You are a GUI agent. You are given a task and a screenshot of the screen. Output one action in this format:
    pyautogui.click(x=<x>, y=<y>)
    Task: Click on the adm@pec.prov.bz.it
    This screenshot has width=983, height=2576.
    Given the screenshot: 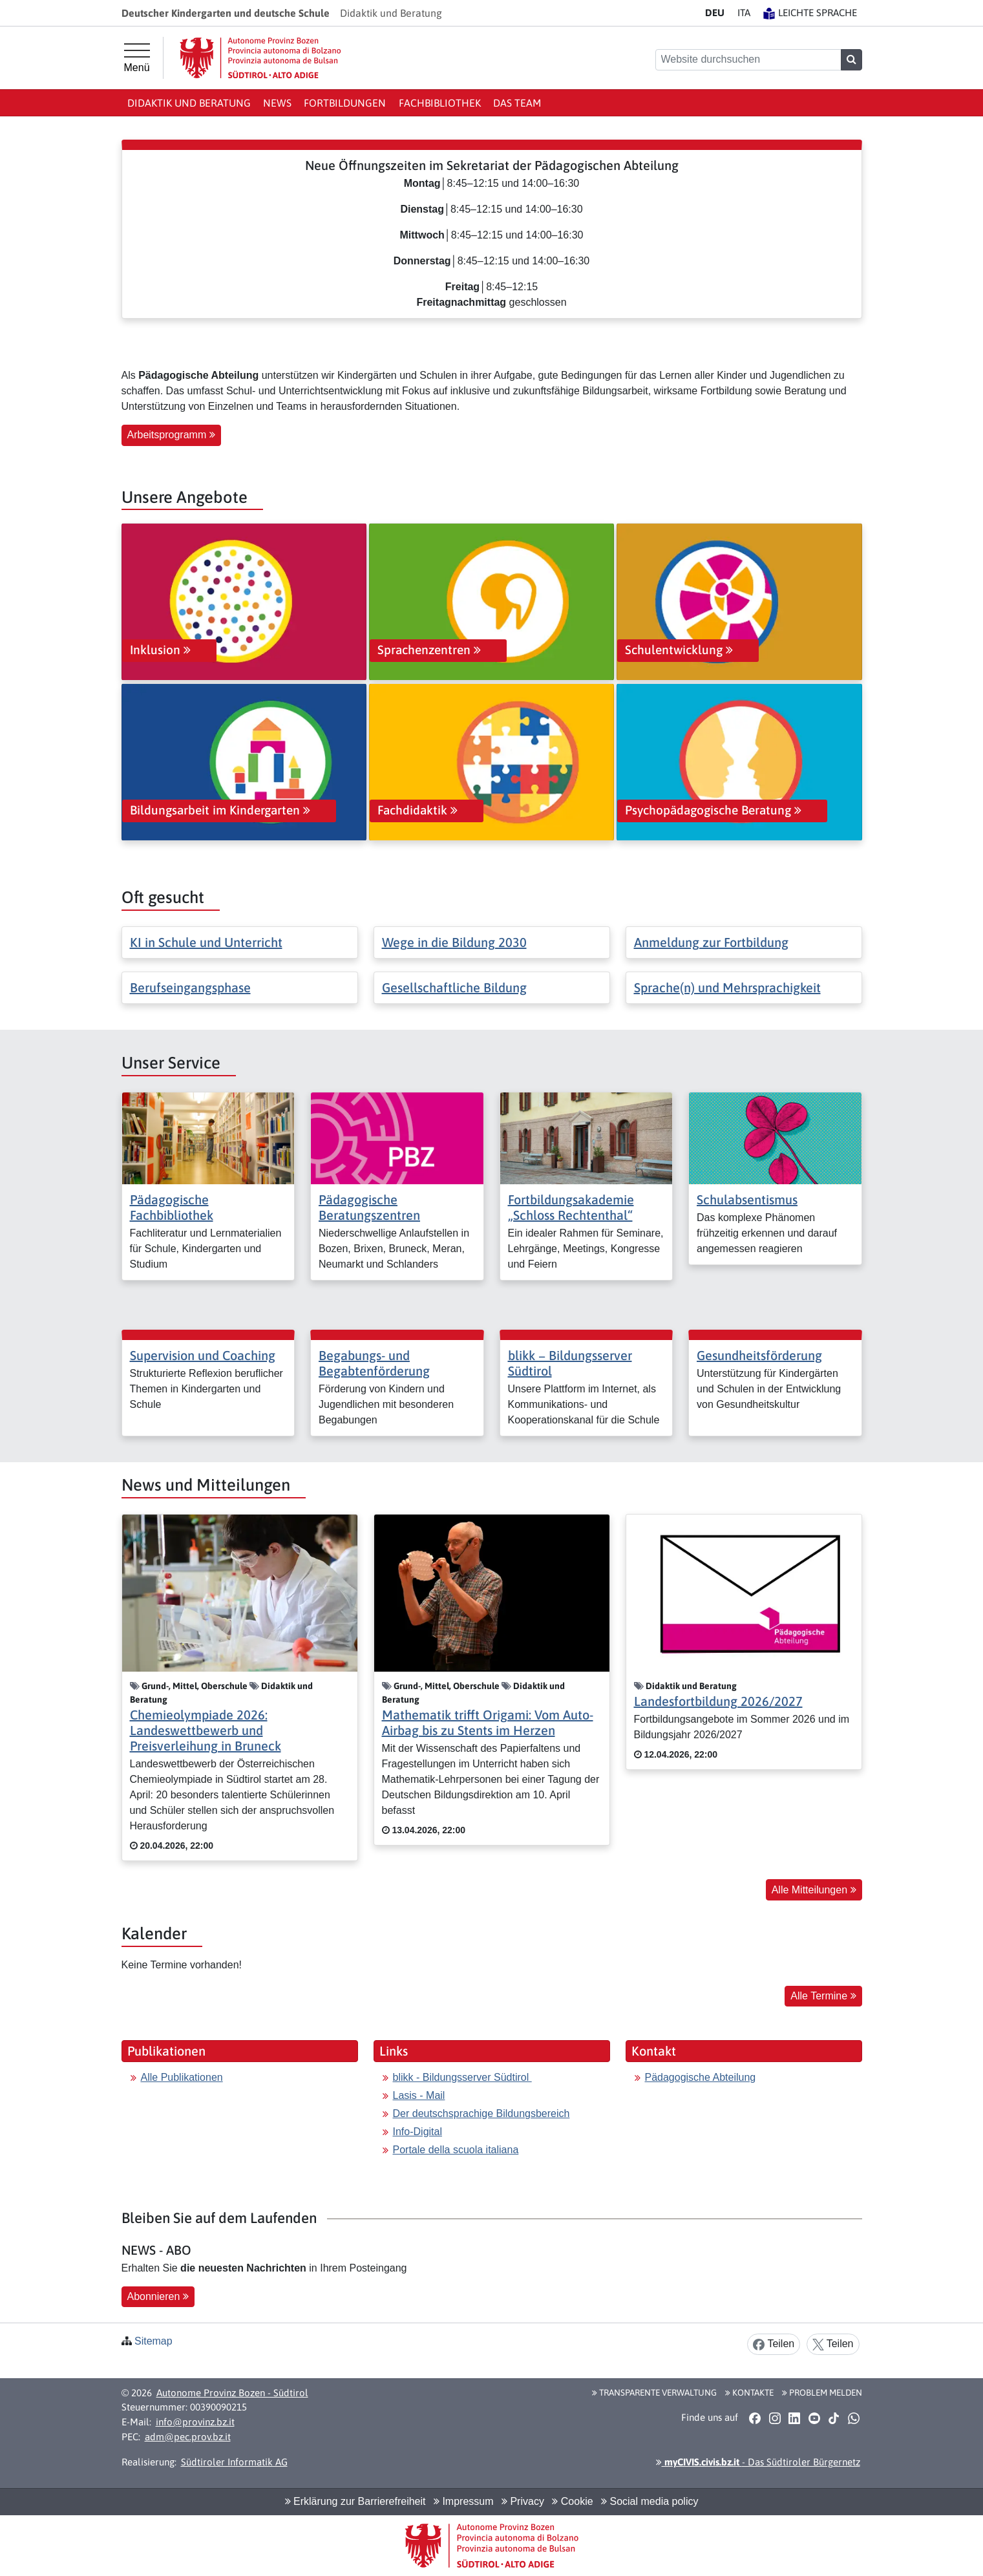 What is the action you would take?
    pyautogui.click(x=188, y=2436)
    